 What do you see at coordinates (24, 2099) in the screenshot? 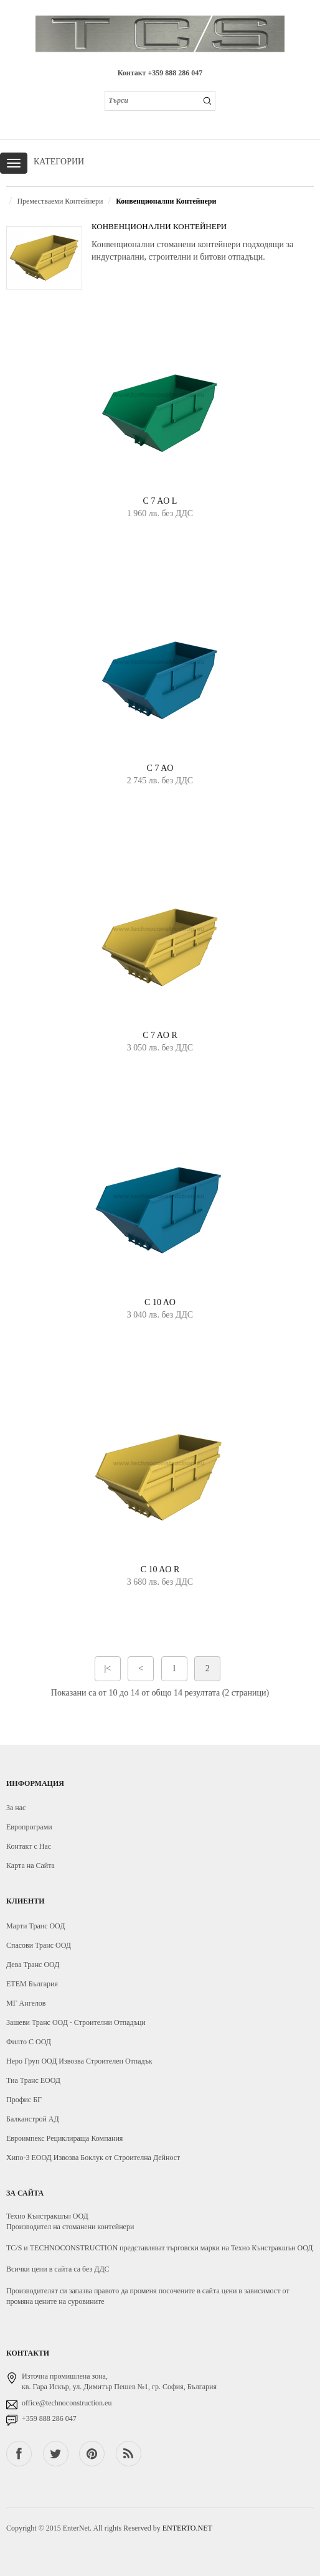
I see `Профис БГ` at bounding box center [24, 2099].